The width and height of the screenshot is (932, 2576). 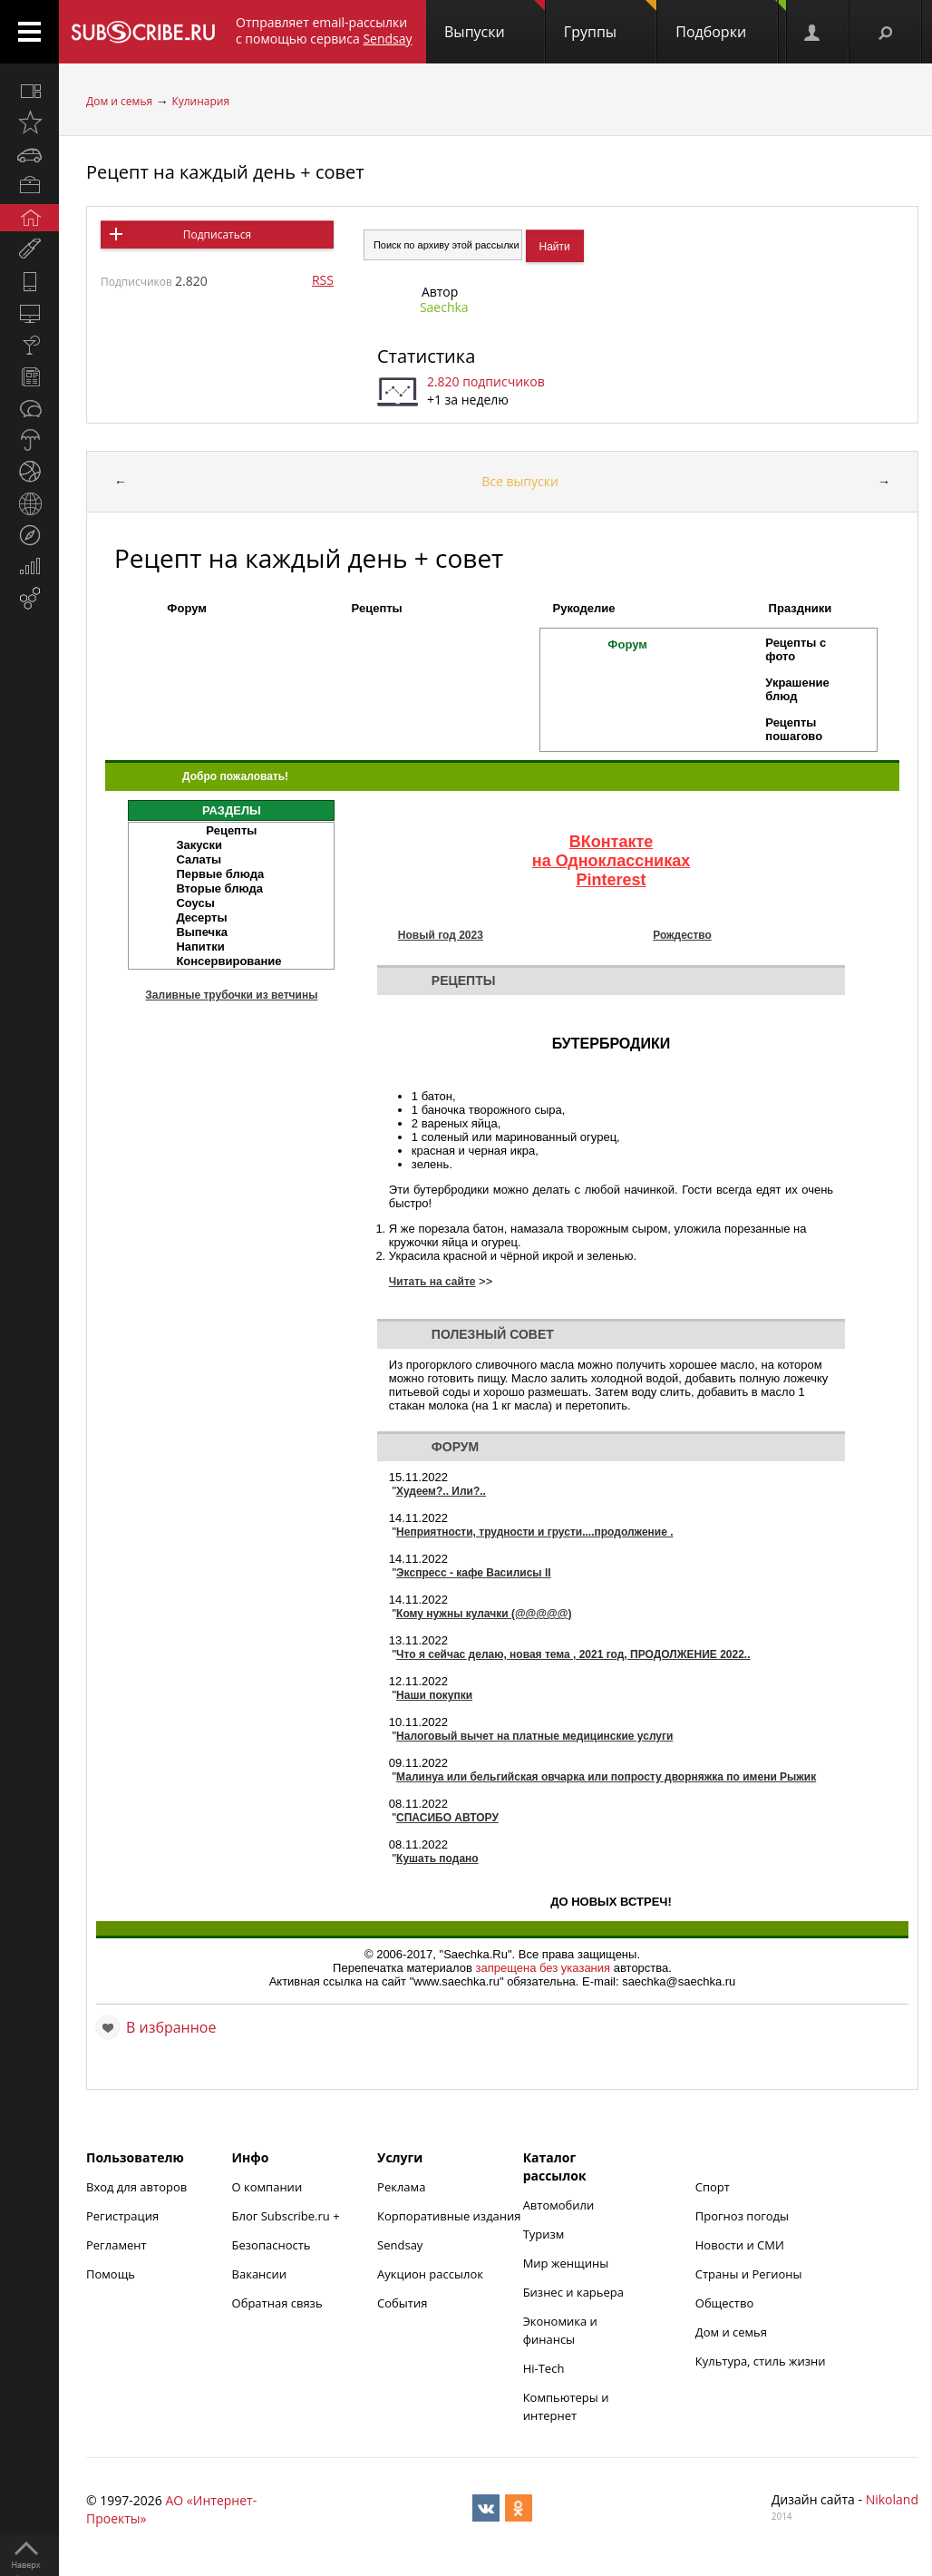 What do you see at coordinates (494, 21) in the screenshot?
I see `Выпуски` at bounding box center [494, 21].